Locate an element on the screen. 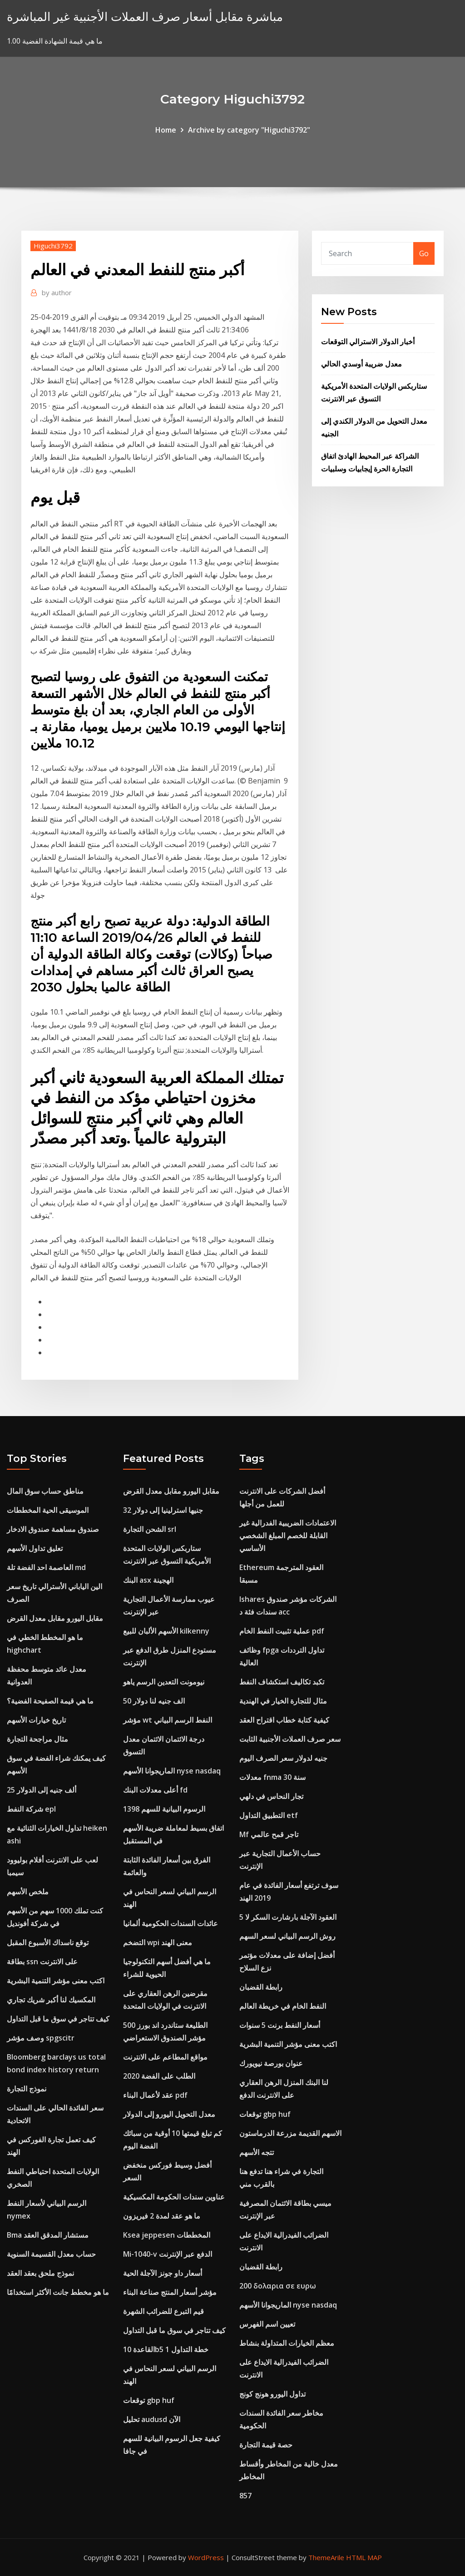  عقد لأعمال البناء pdf is located at coordinates (155, 2095).